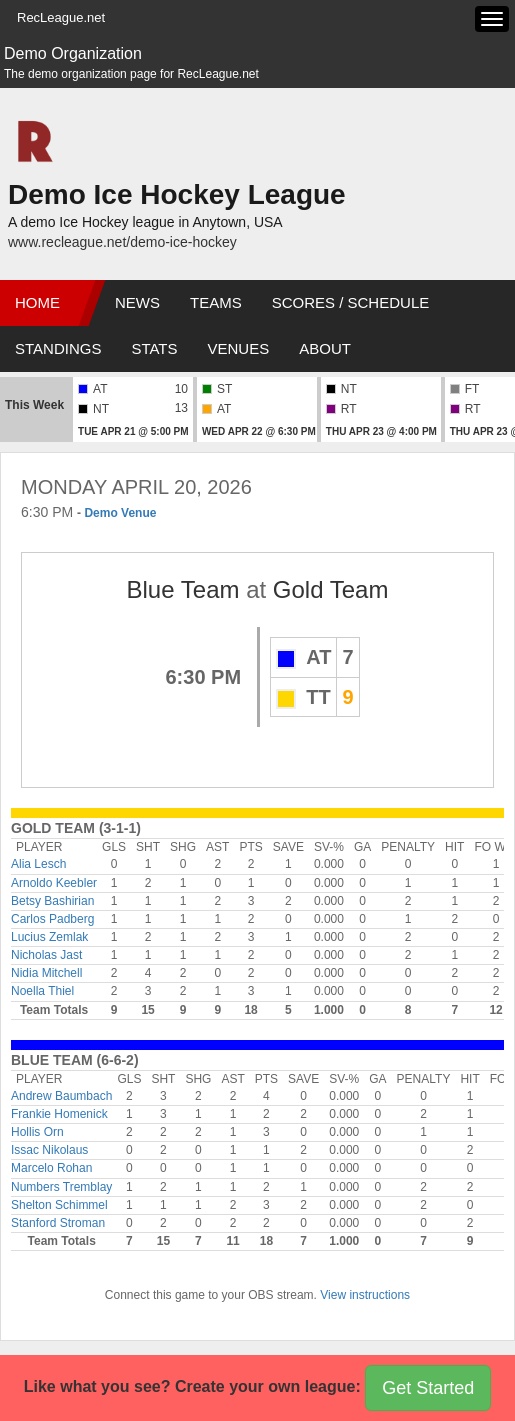 The image size is (515, 1421). I want to click on Stanford Stroman, so click(58, 1223).